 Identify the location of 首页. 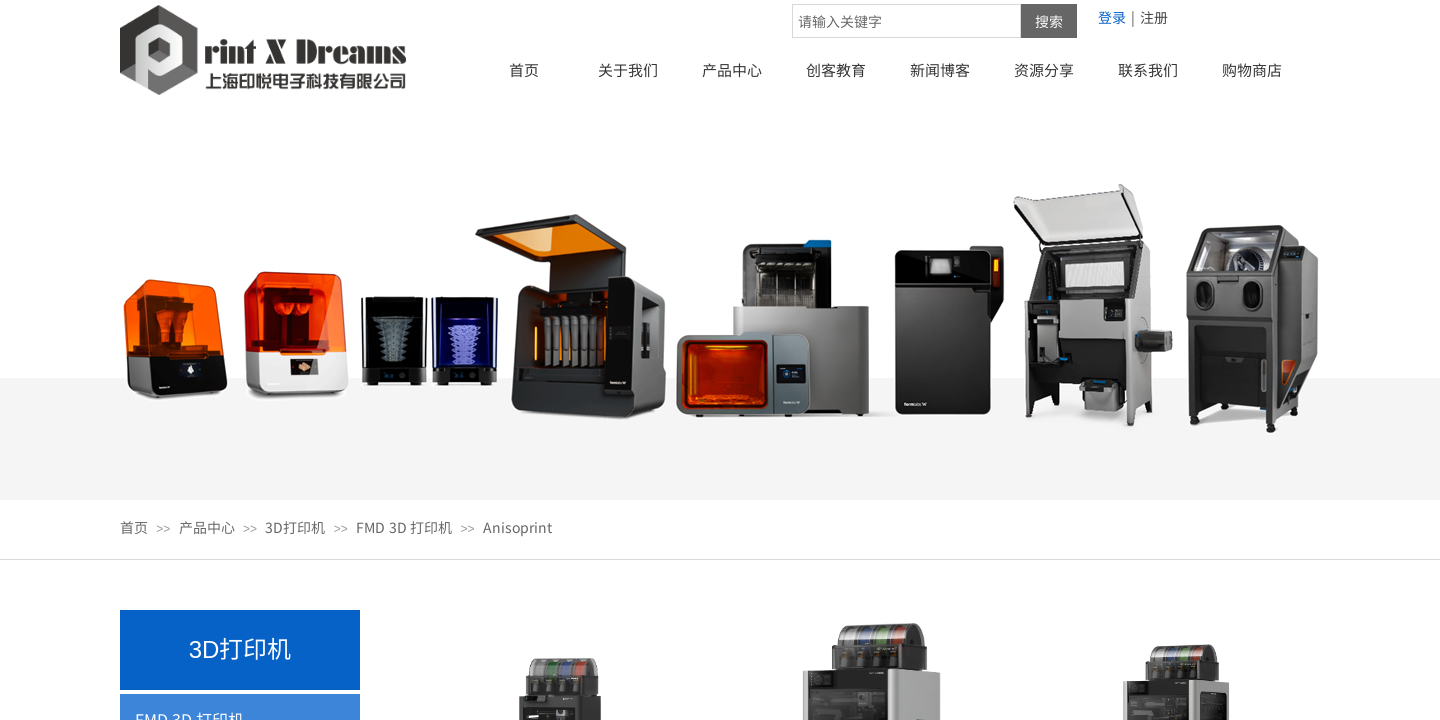
(524, 69).